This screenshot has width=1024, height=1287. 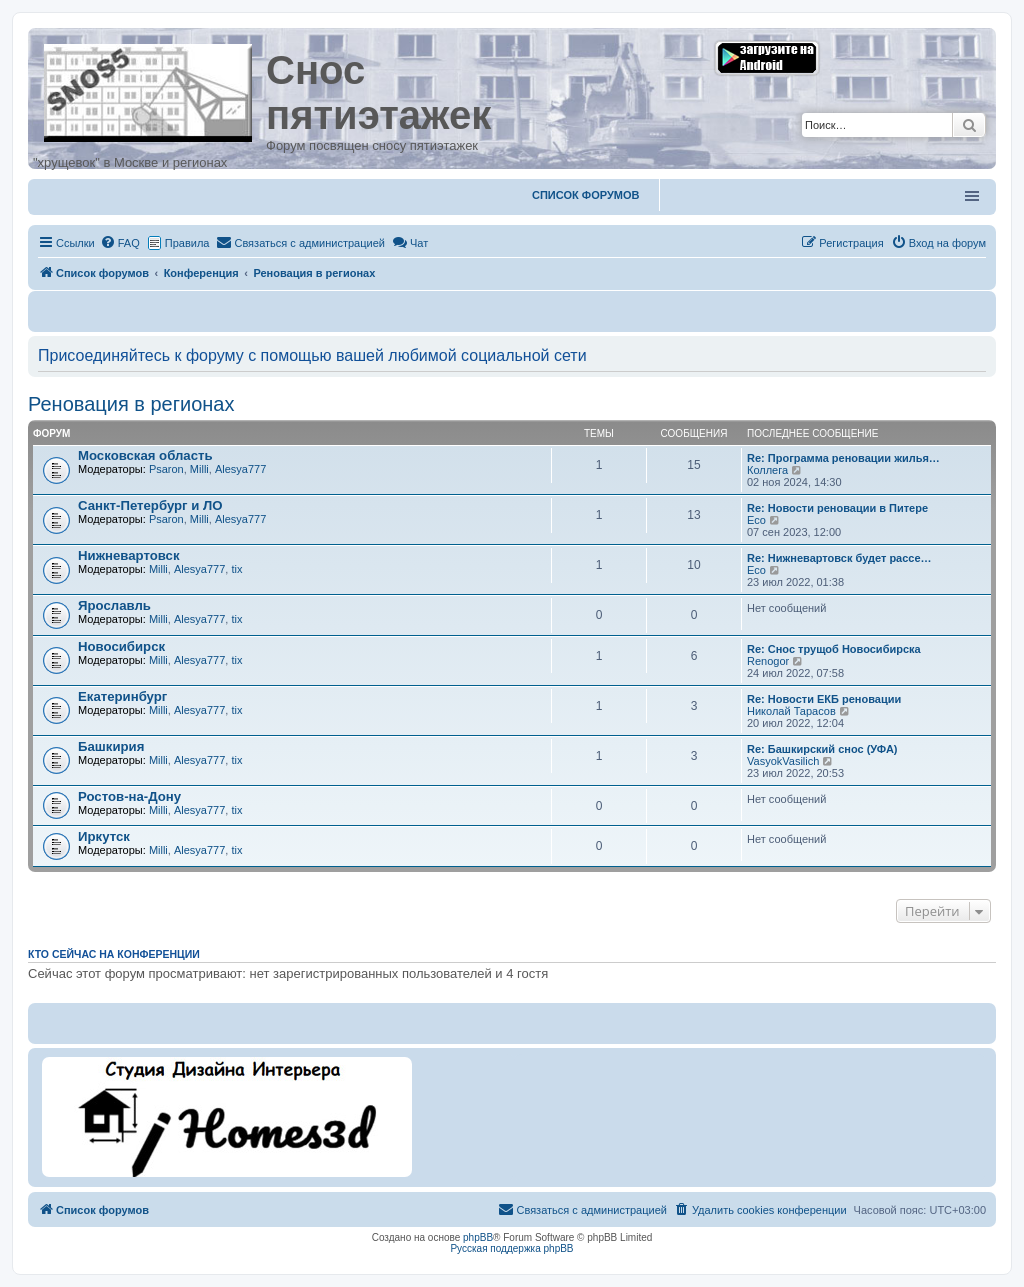 I want to click on phpBB, so click(x=478, y=1237).